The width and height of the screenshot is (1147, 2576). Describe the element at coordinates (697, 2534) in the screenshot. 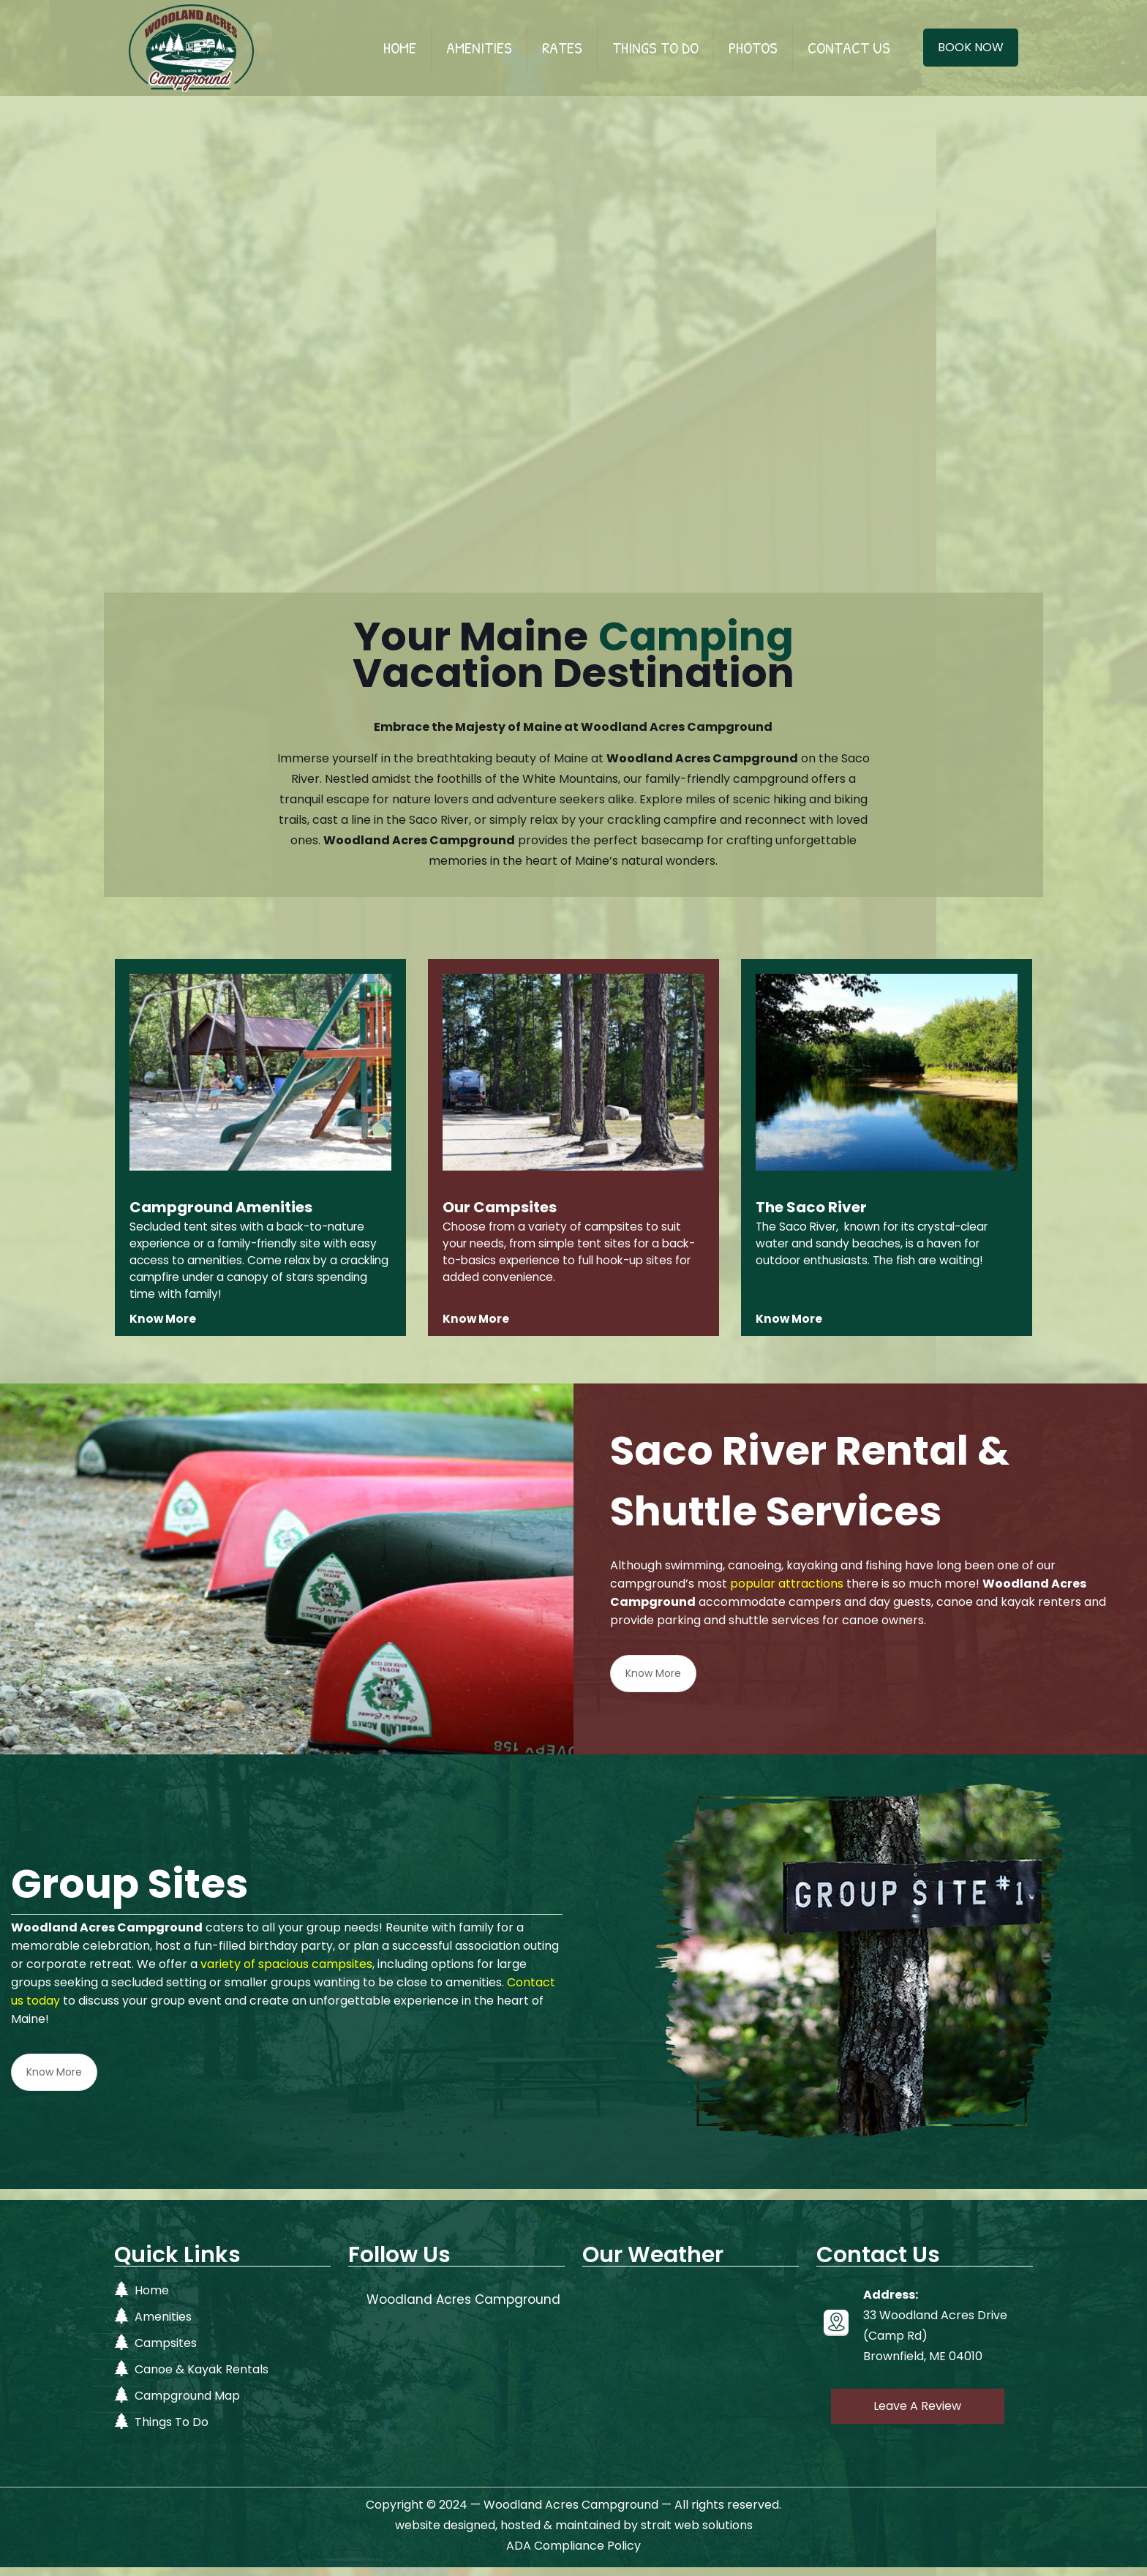

I see `strait web solutions` at that location.